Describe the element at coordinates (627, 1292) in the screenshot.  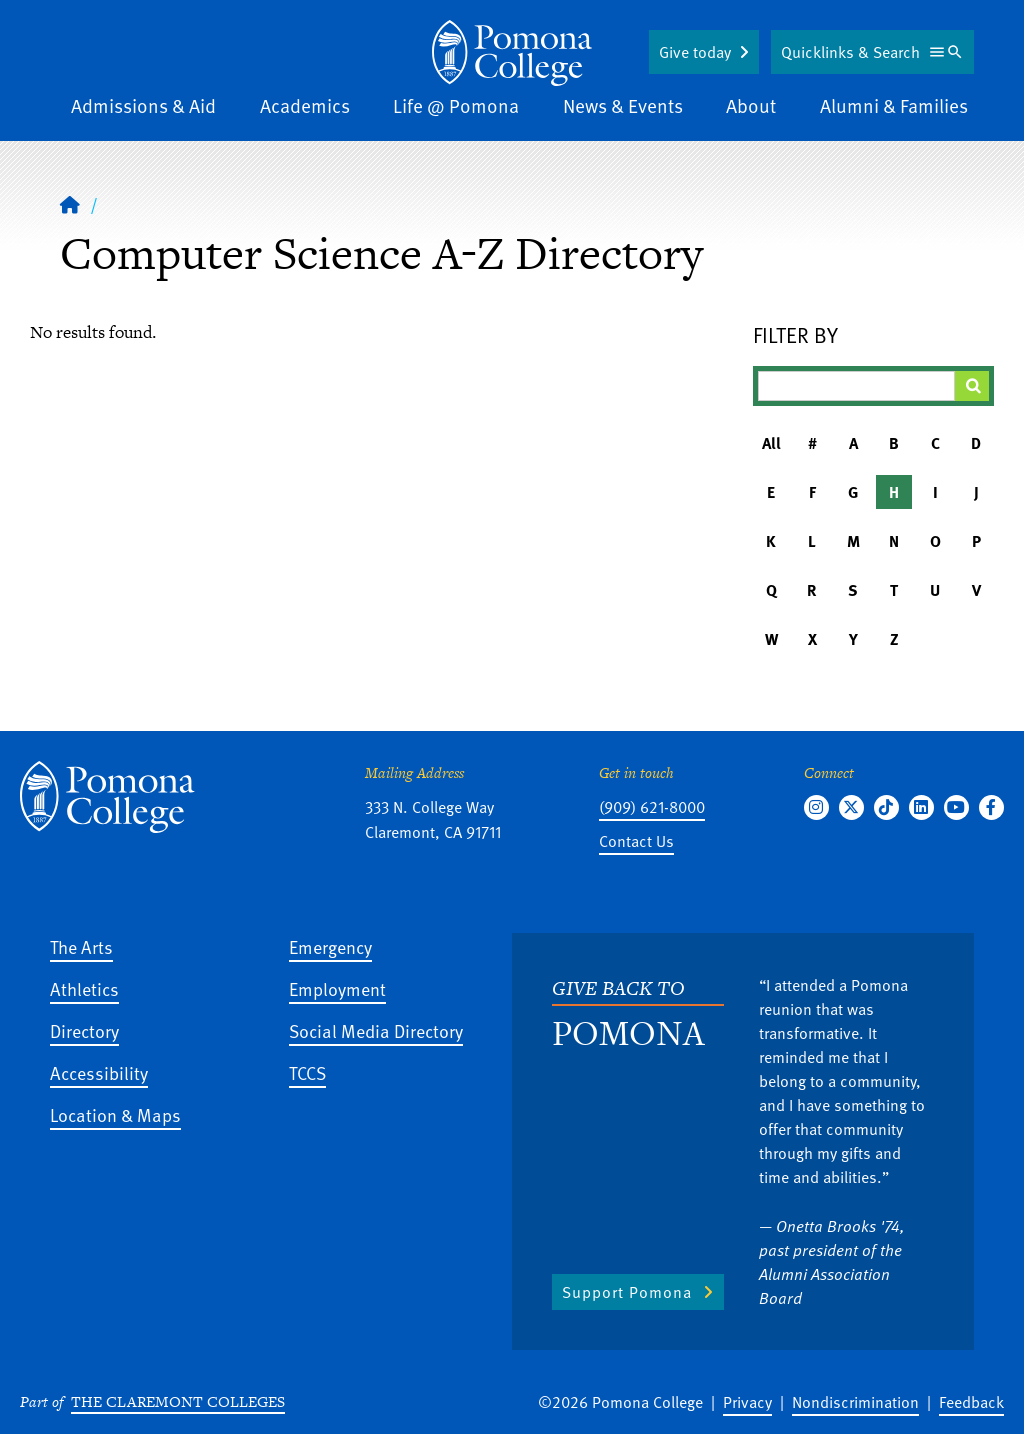
I see `Support Pomona` at that location.